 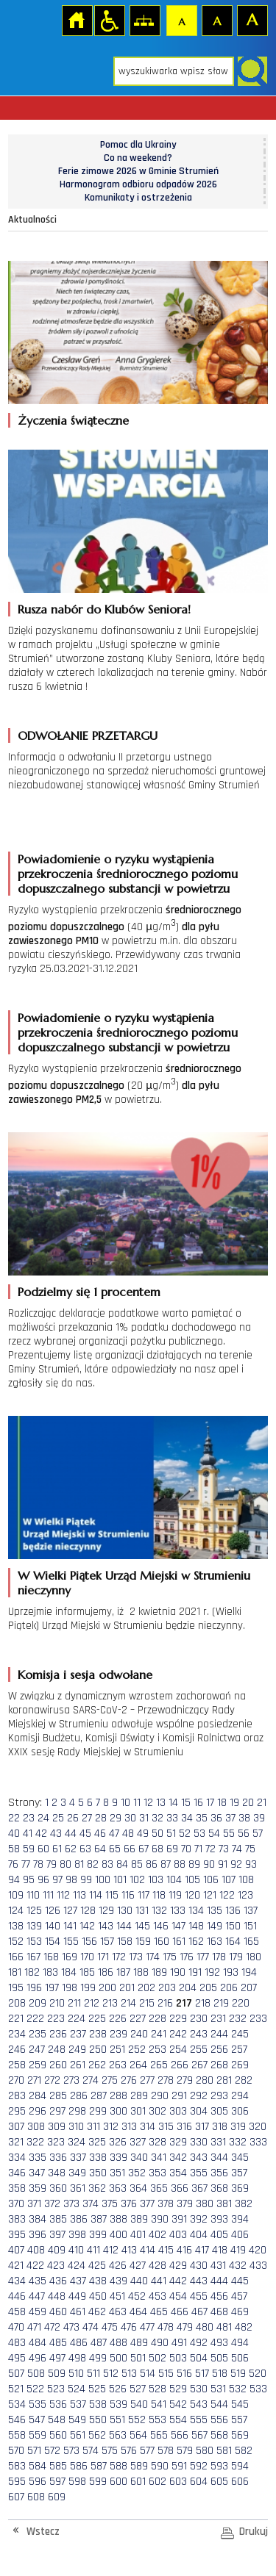 What do you see at coordinates (178, 2404) in the screenshot?
I see `542` at bounding box center [178, 2404].